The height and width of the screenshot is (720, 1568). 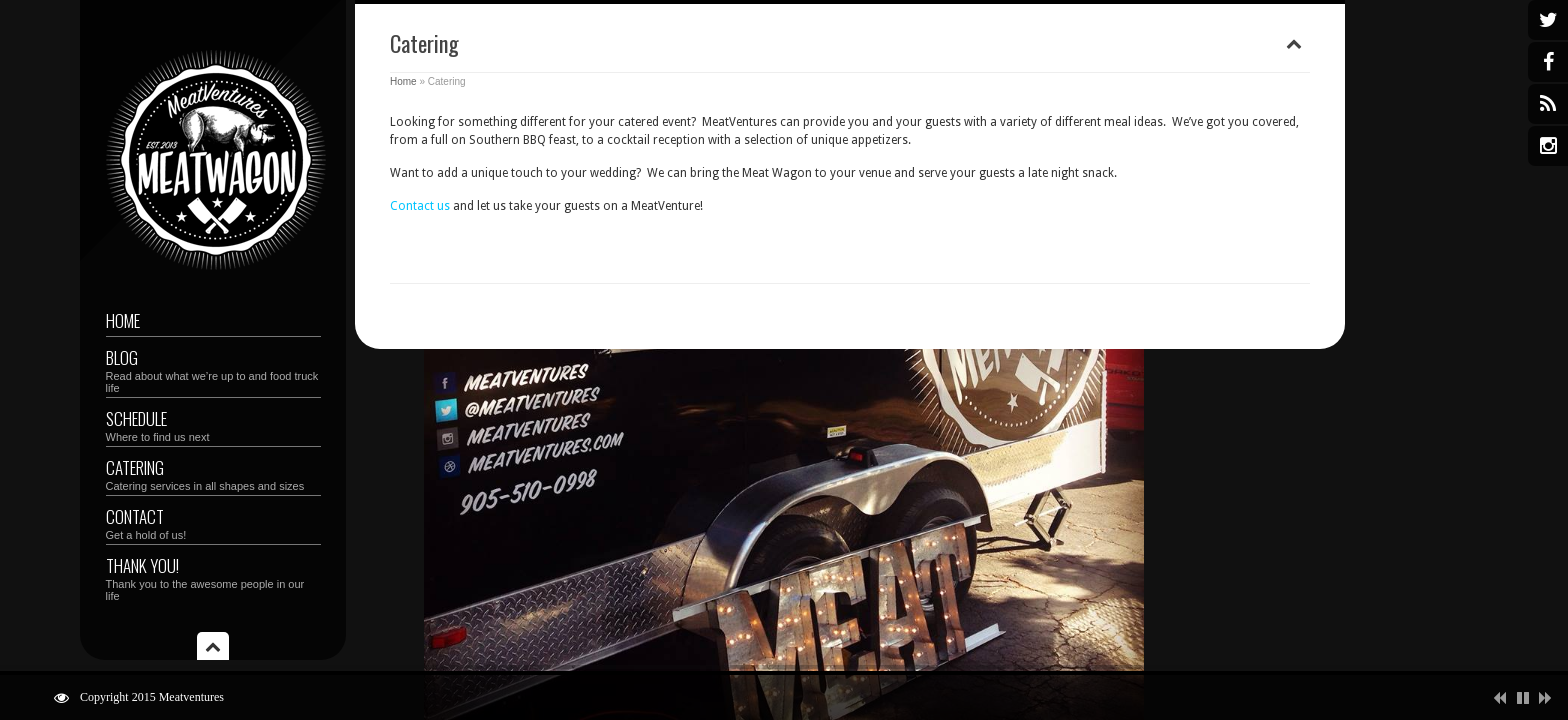 I want to click on Schedule, so click(x=213, y=424).